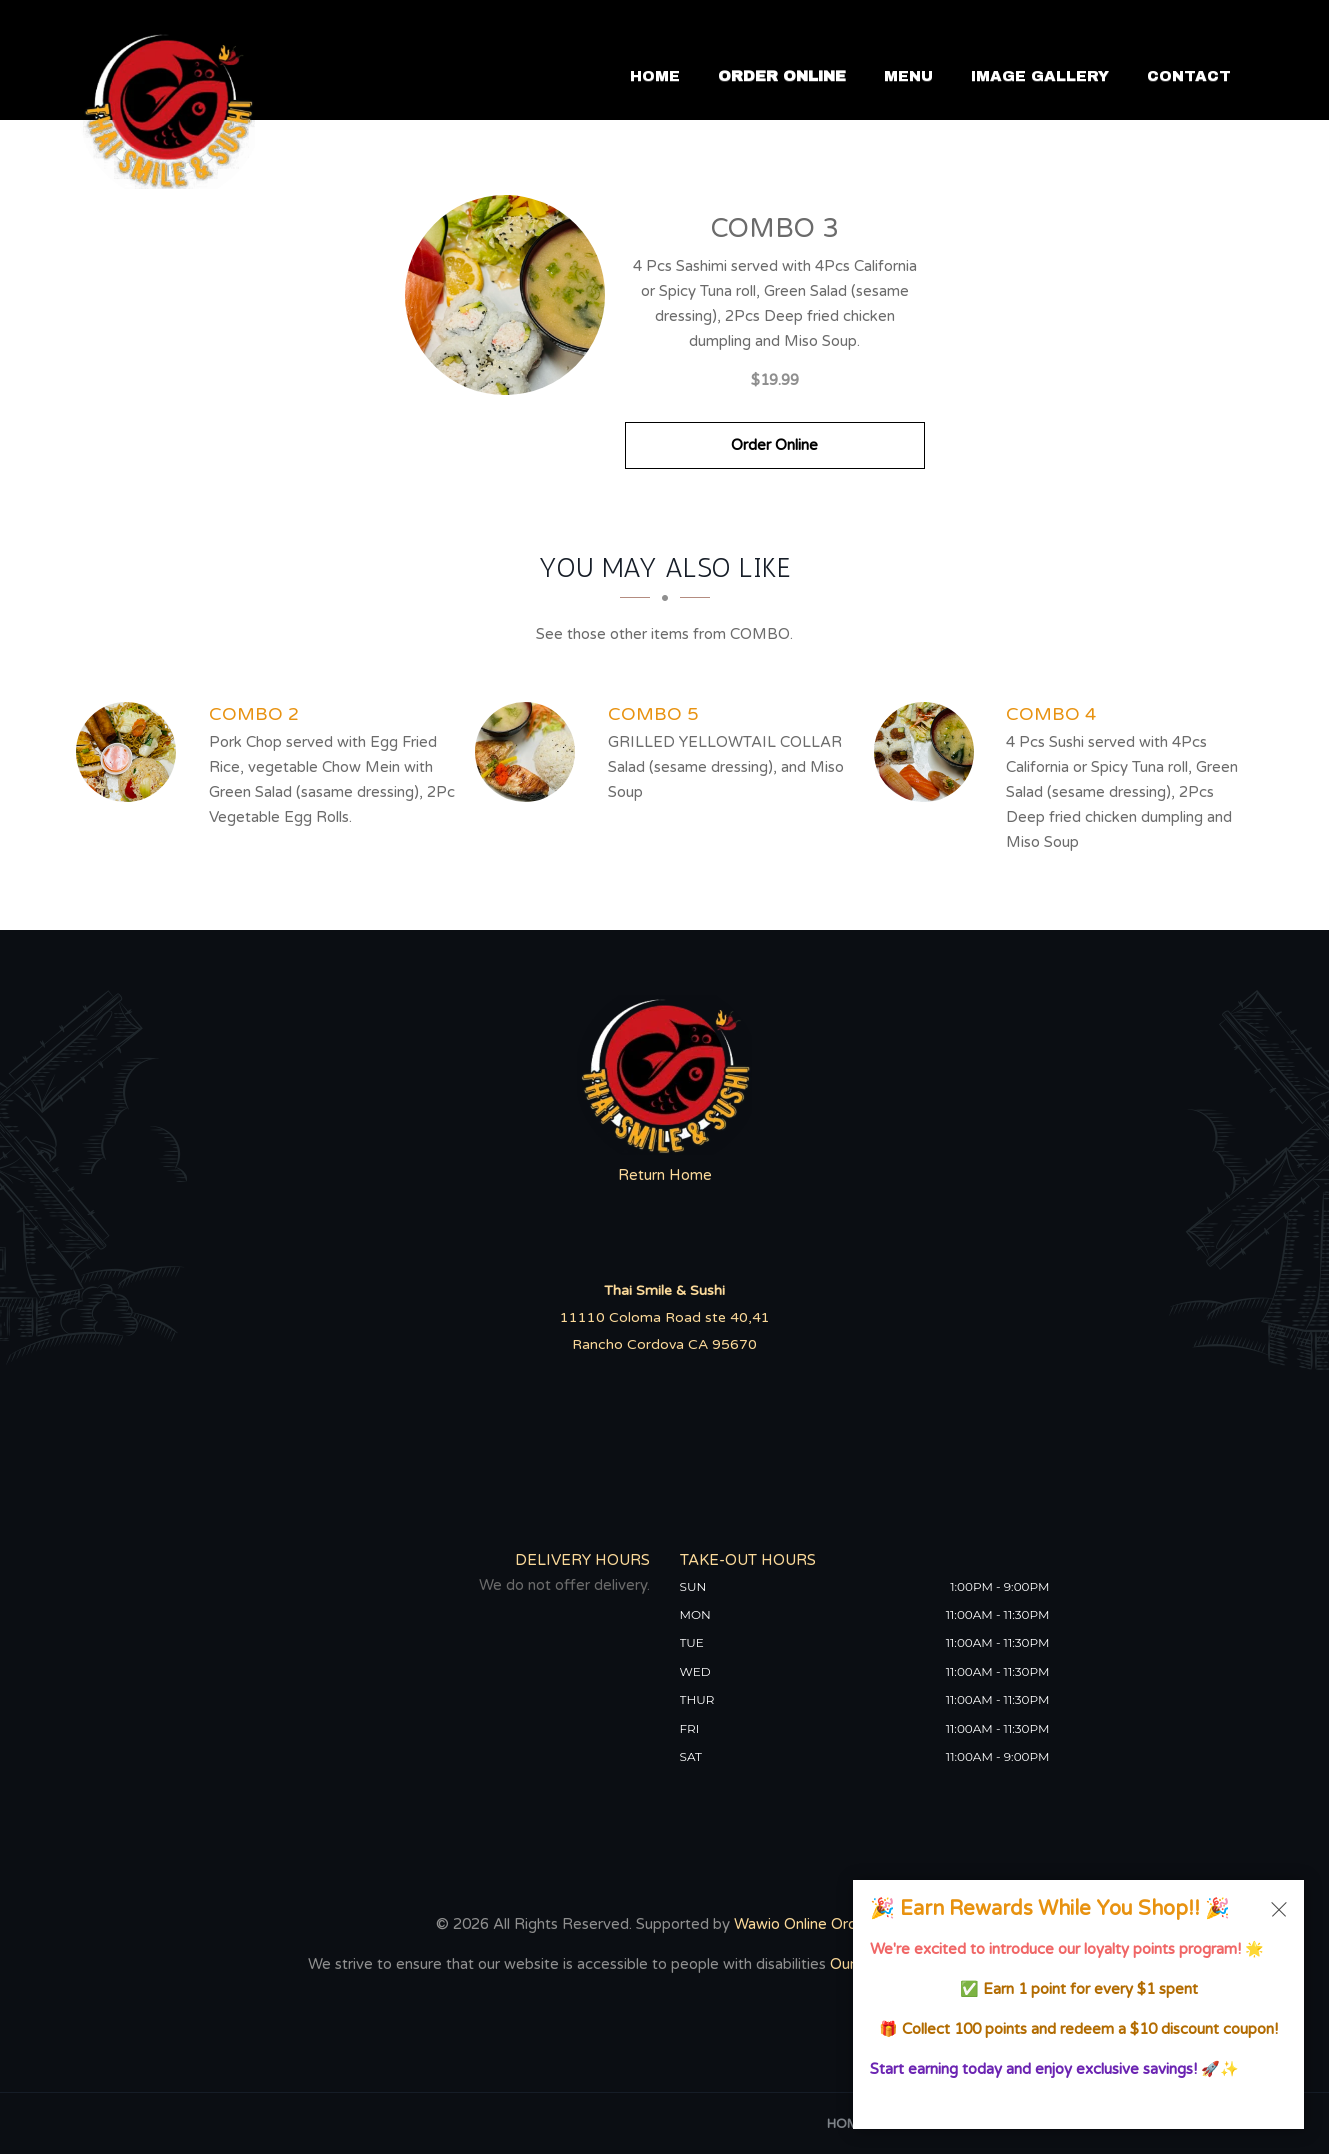 This screenshot has width=1329, height=2154. What do you see at coordinates (1040, 77) in the screenshot?
I see `Image Gallery` at bounding box center [1040, 77].